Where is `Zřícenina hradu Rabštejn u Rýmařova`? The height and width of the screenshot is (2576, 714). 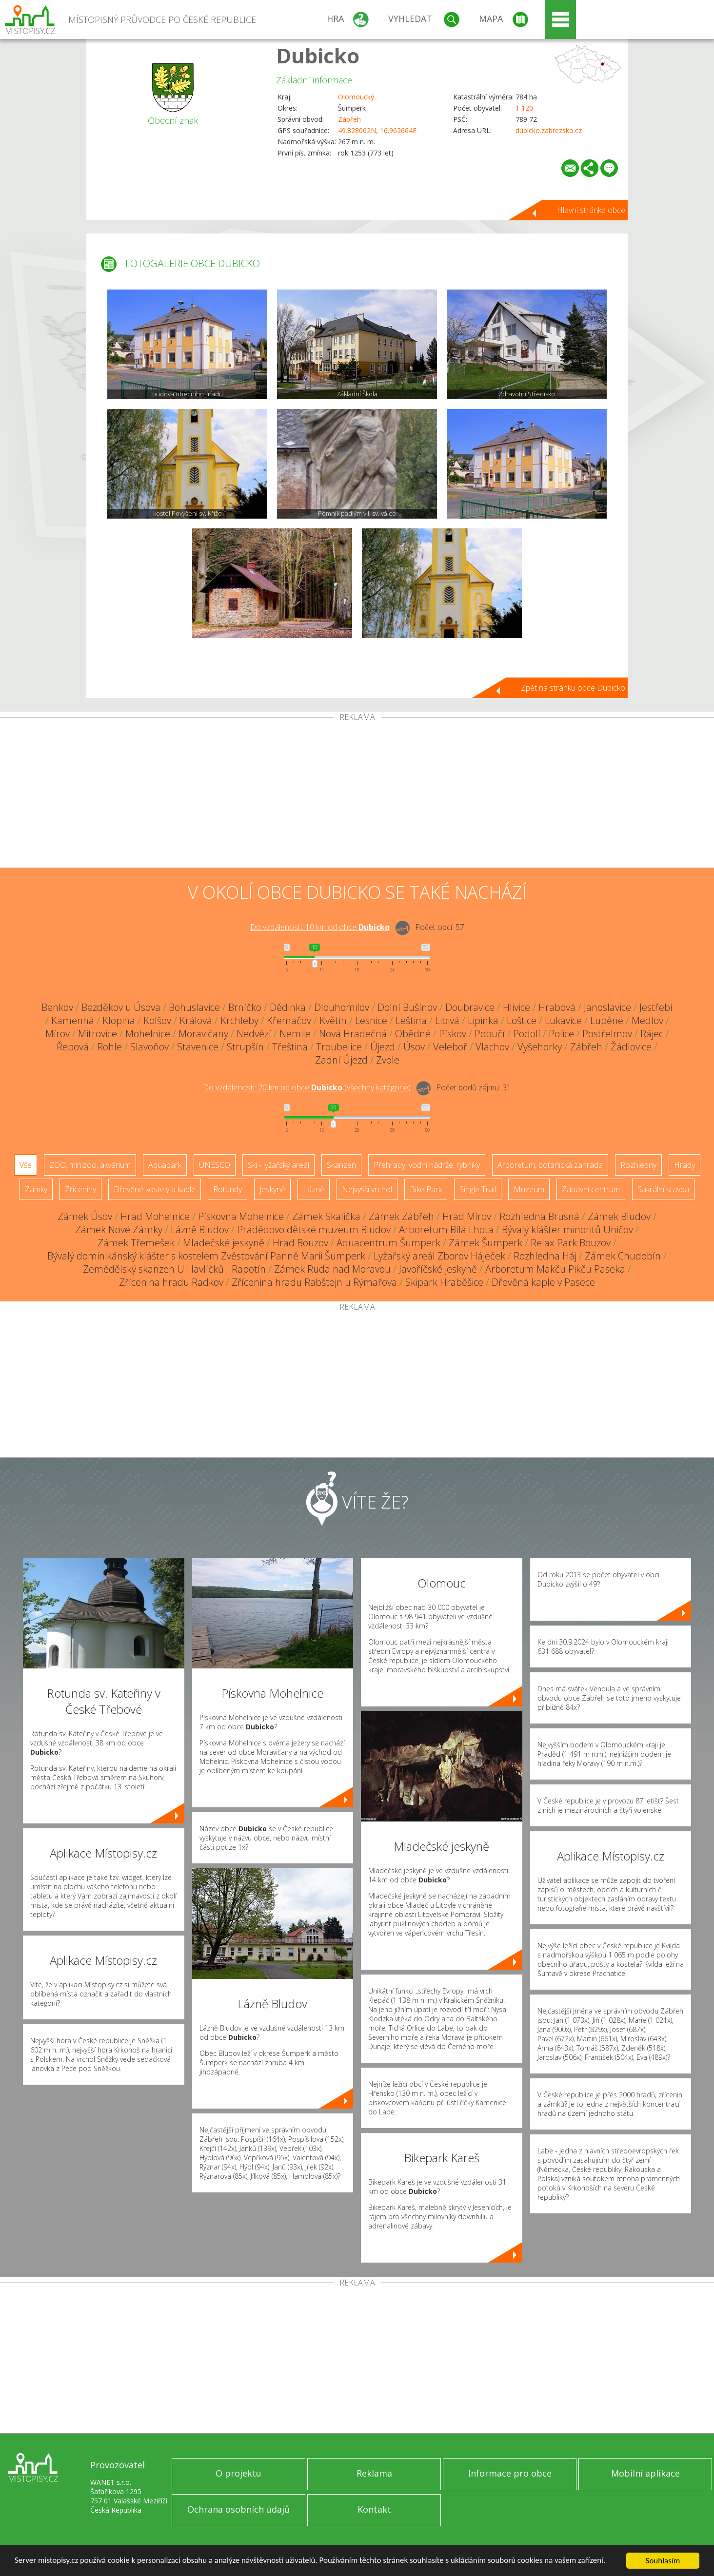
Zřícenina hradu Rabštejn u Rýmařova is located at coordinates (314, 1282).